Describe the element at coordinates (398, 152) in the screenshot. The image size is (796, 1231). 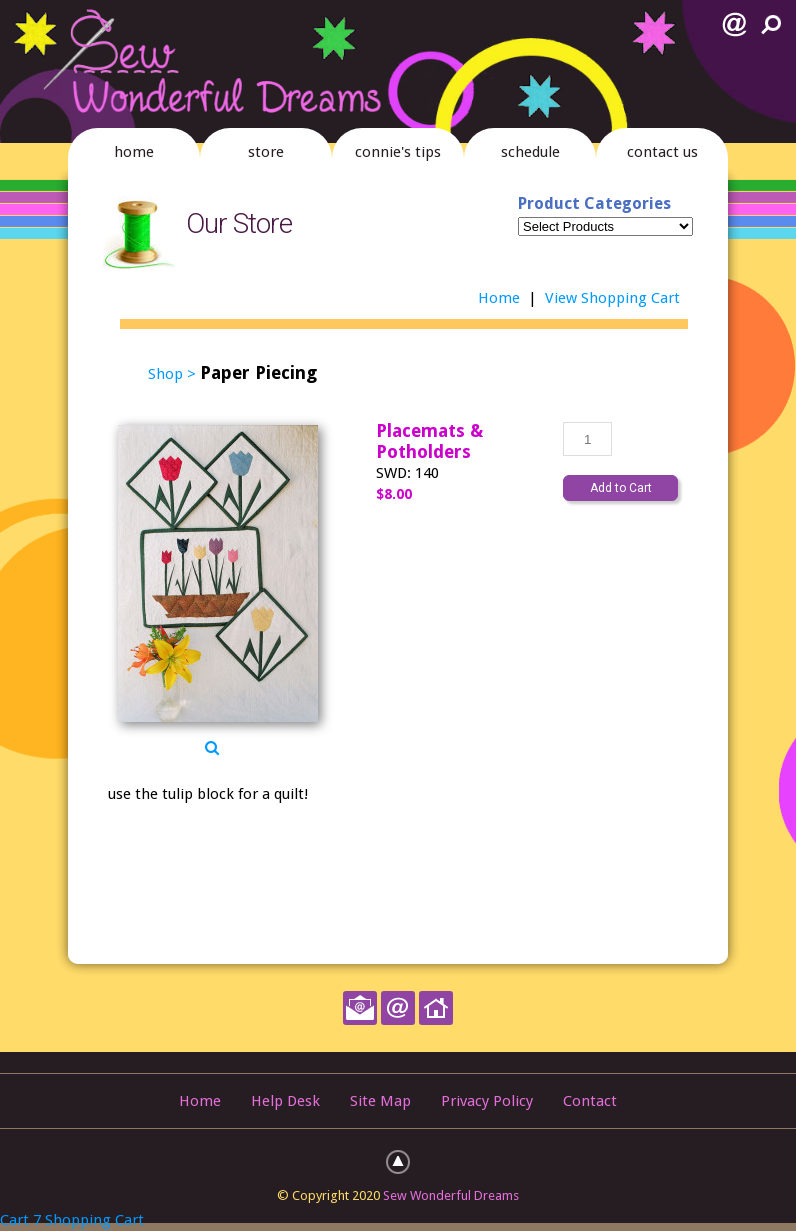
I see `connie's tips` at that location.